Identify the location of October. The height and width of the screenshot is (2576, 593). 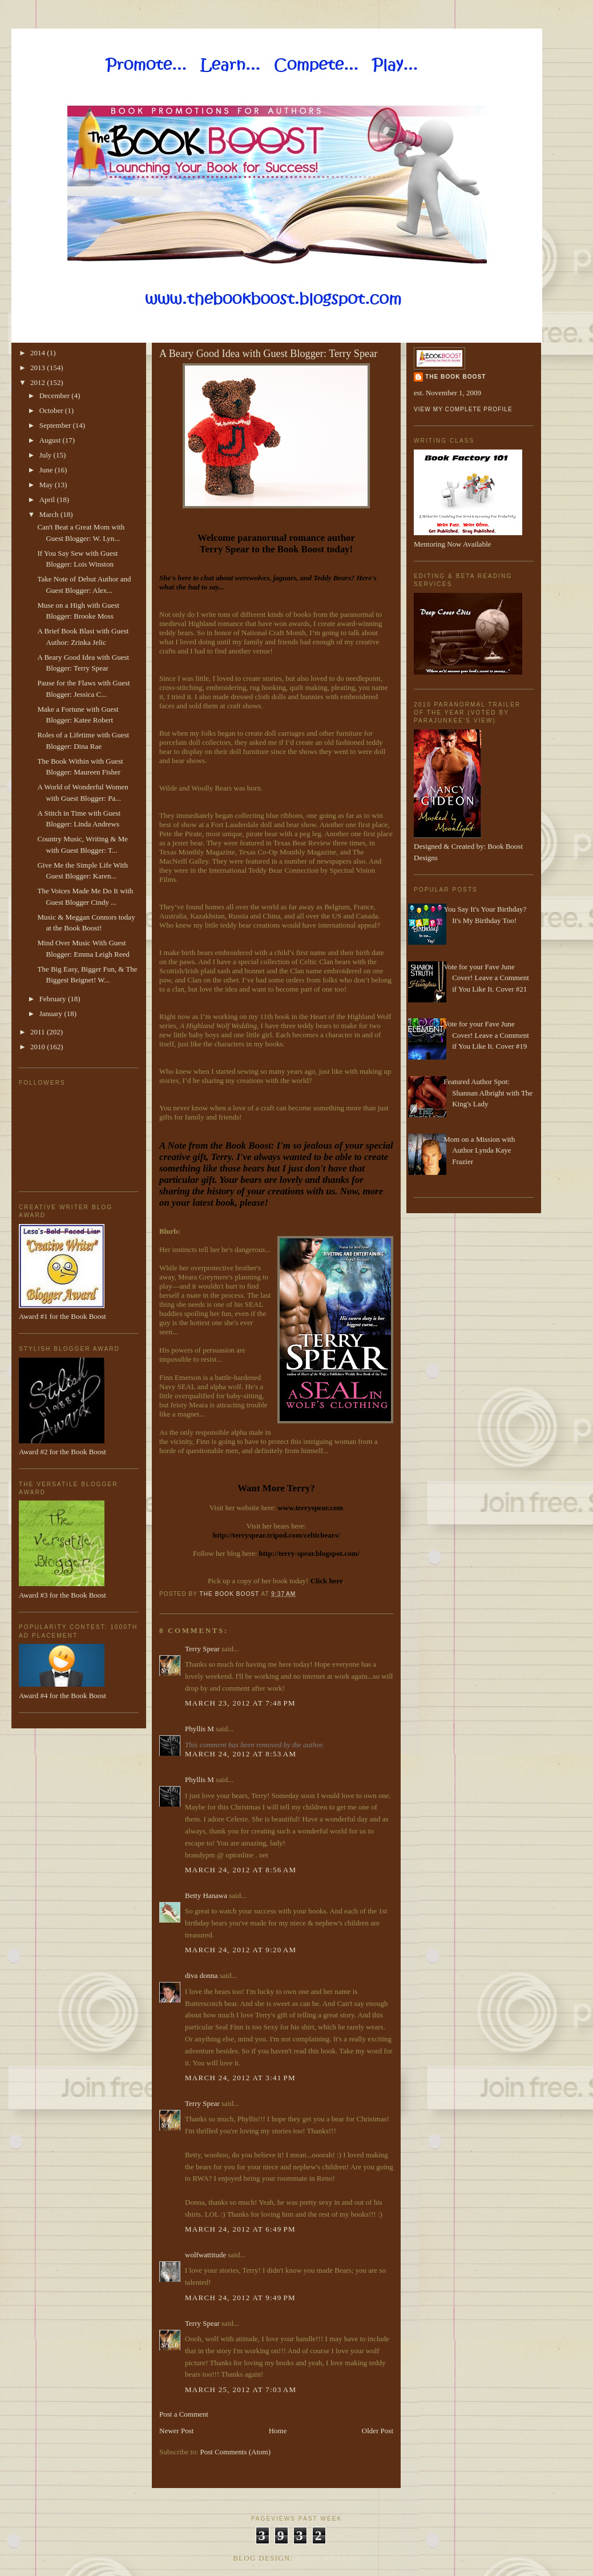
(52, 410).